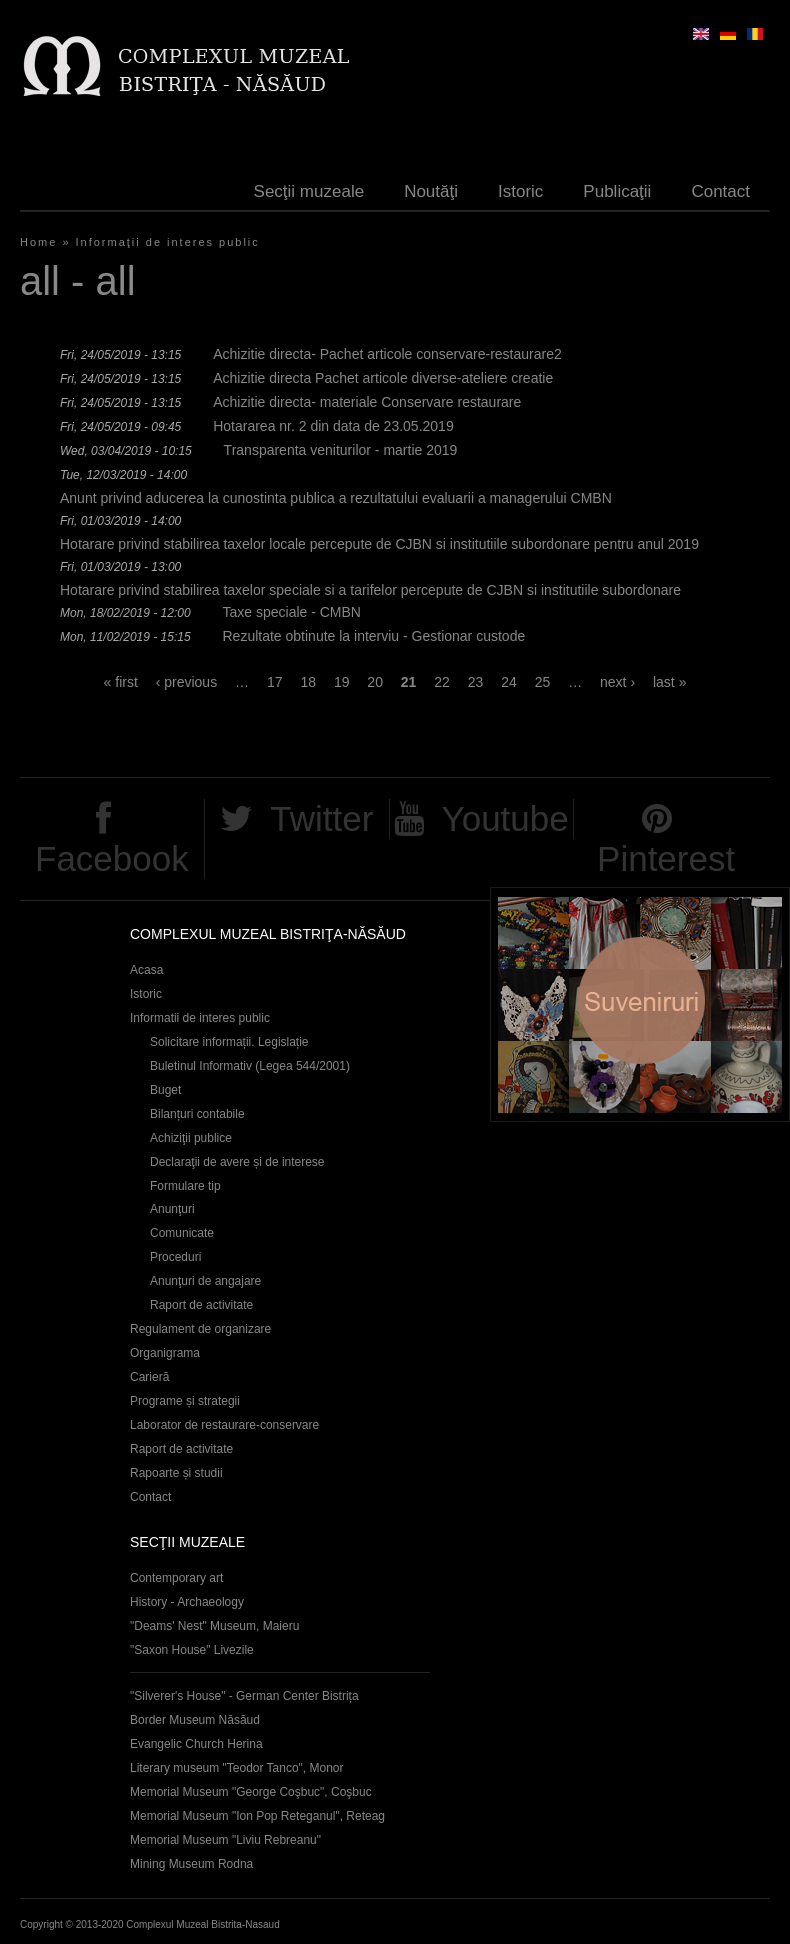  What do you see at coordinates (509, 682) in the screenshot?
I see `24` at bounding box center [509, 682].